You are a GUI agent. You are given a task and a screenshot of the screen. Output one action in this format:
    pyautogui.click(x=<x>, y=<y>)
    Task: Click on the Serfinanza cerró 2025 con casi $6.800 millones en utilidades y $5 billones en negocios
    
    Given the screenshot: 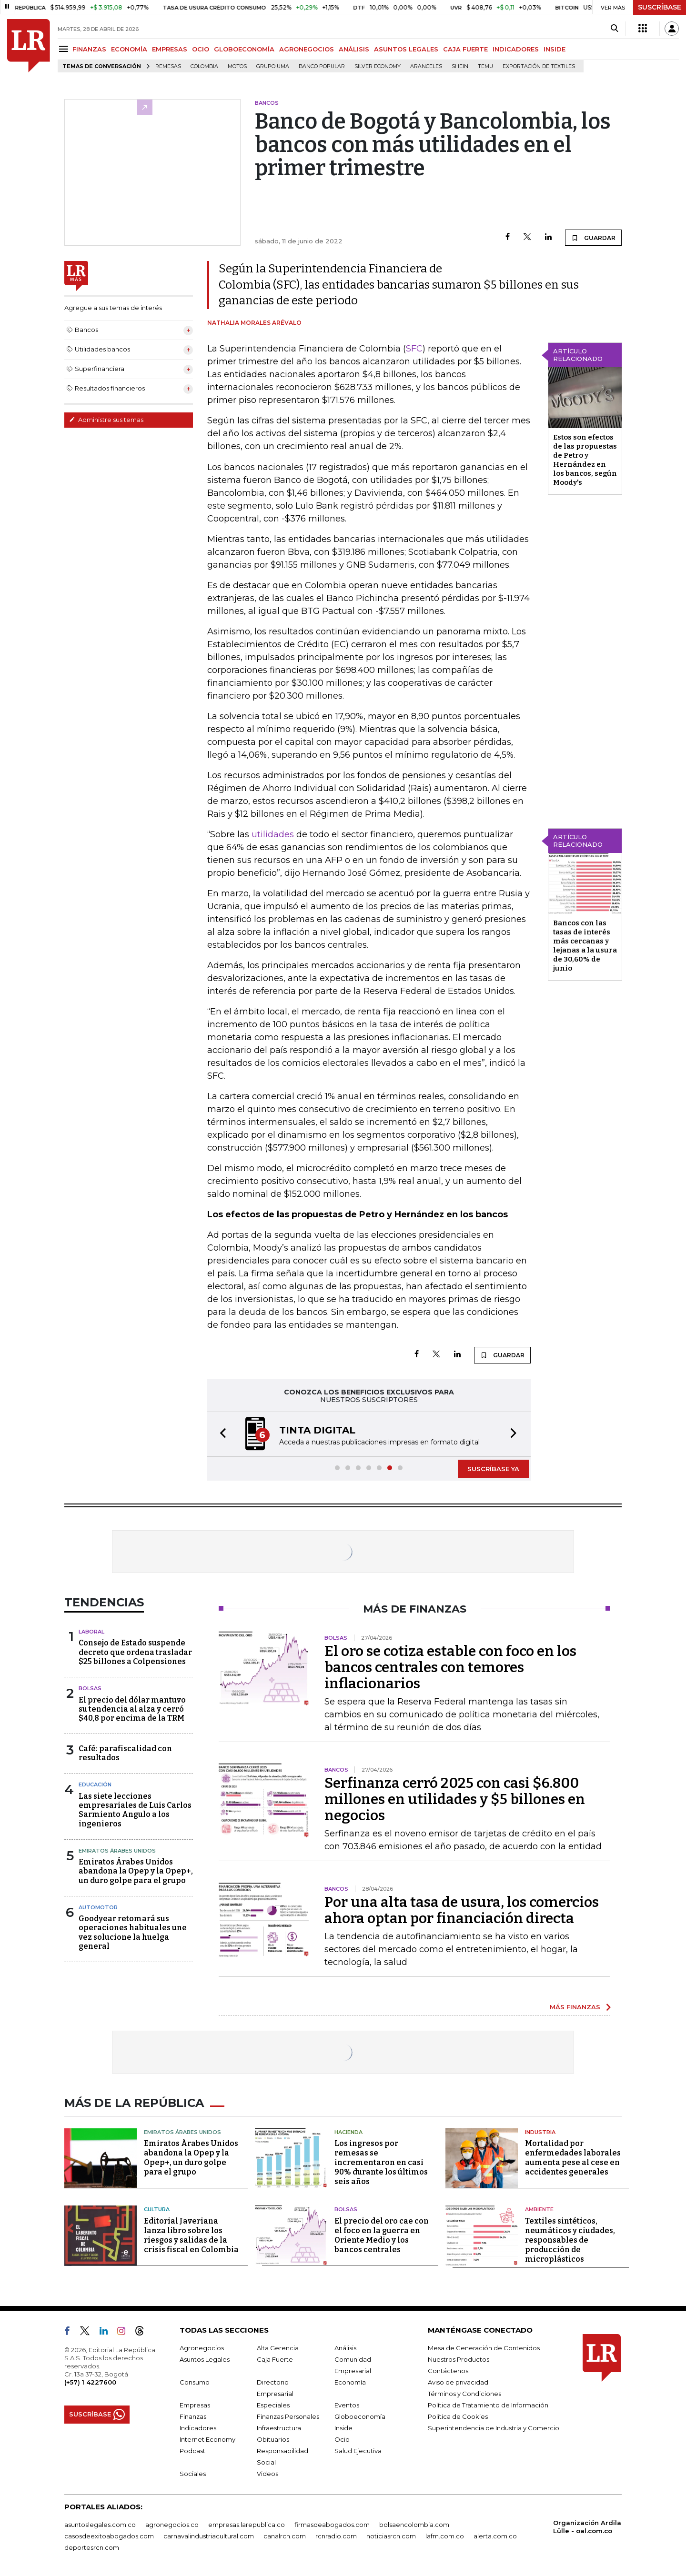 What is the action you would take?
    pyautogui.click(x=454, y=1799)
    